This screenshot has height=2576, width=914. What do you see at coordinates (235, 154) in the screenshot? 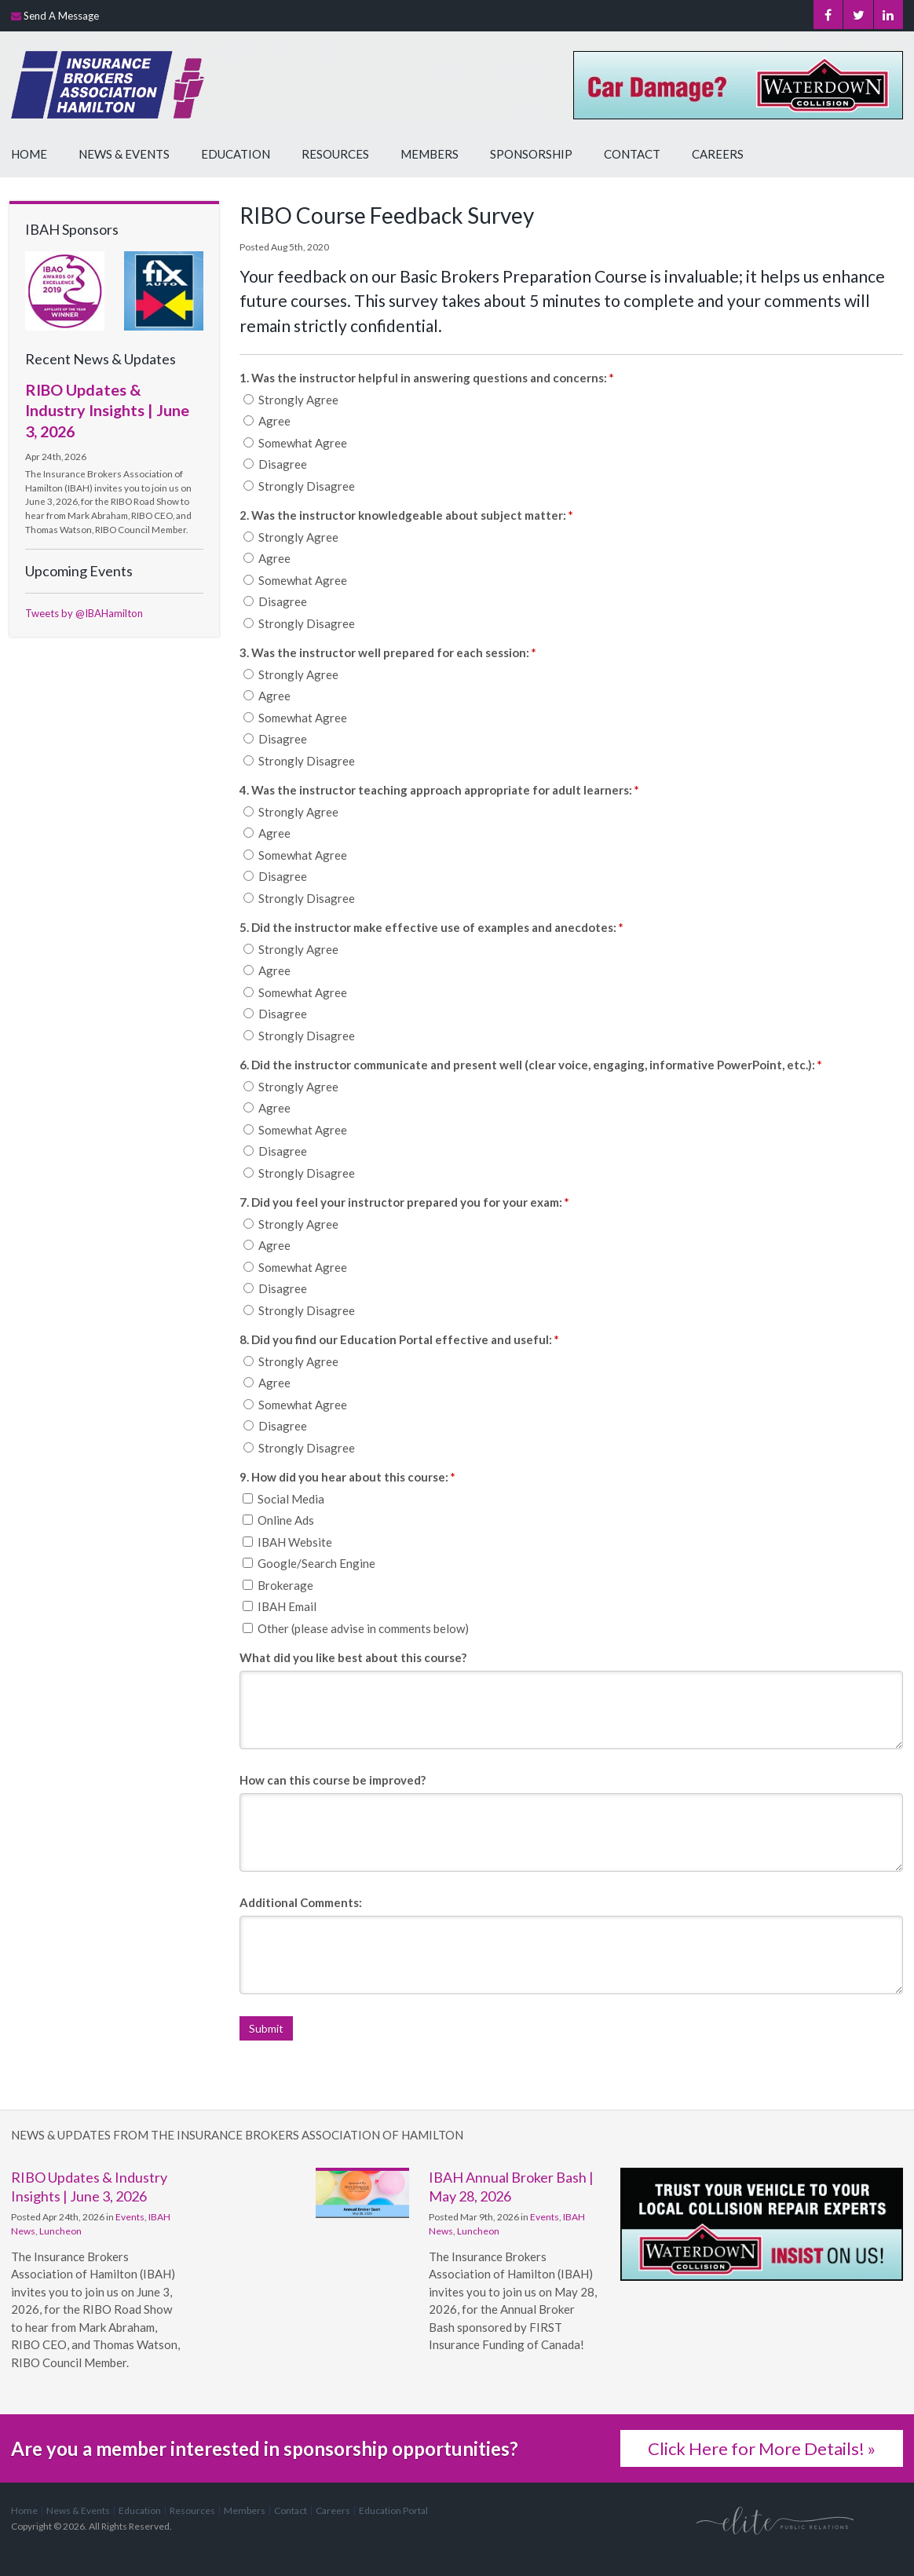
I see `Education` at bounding box center [235, 154].